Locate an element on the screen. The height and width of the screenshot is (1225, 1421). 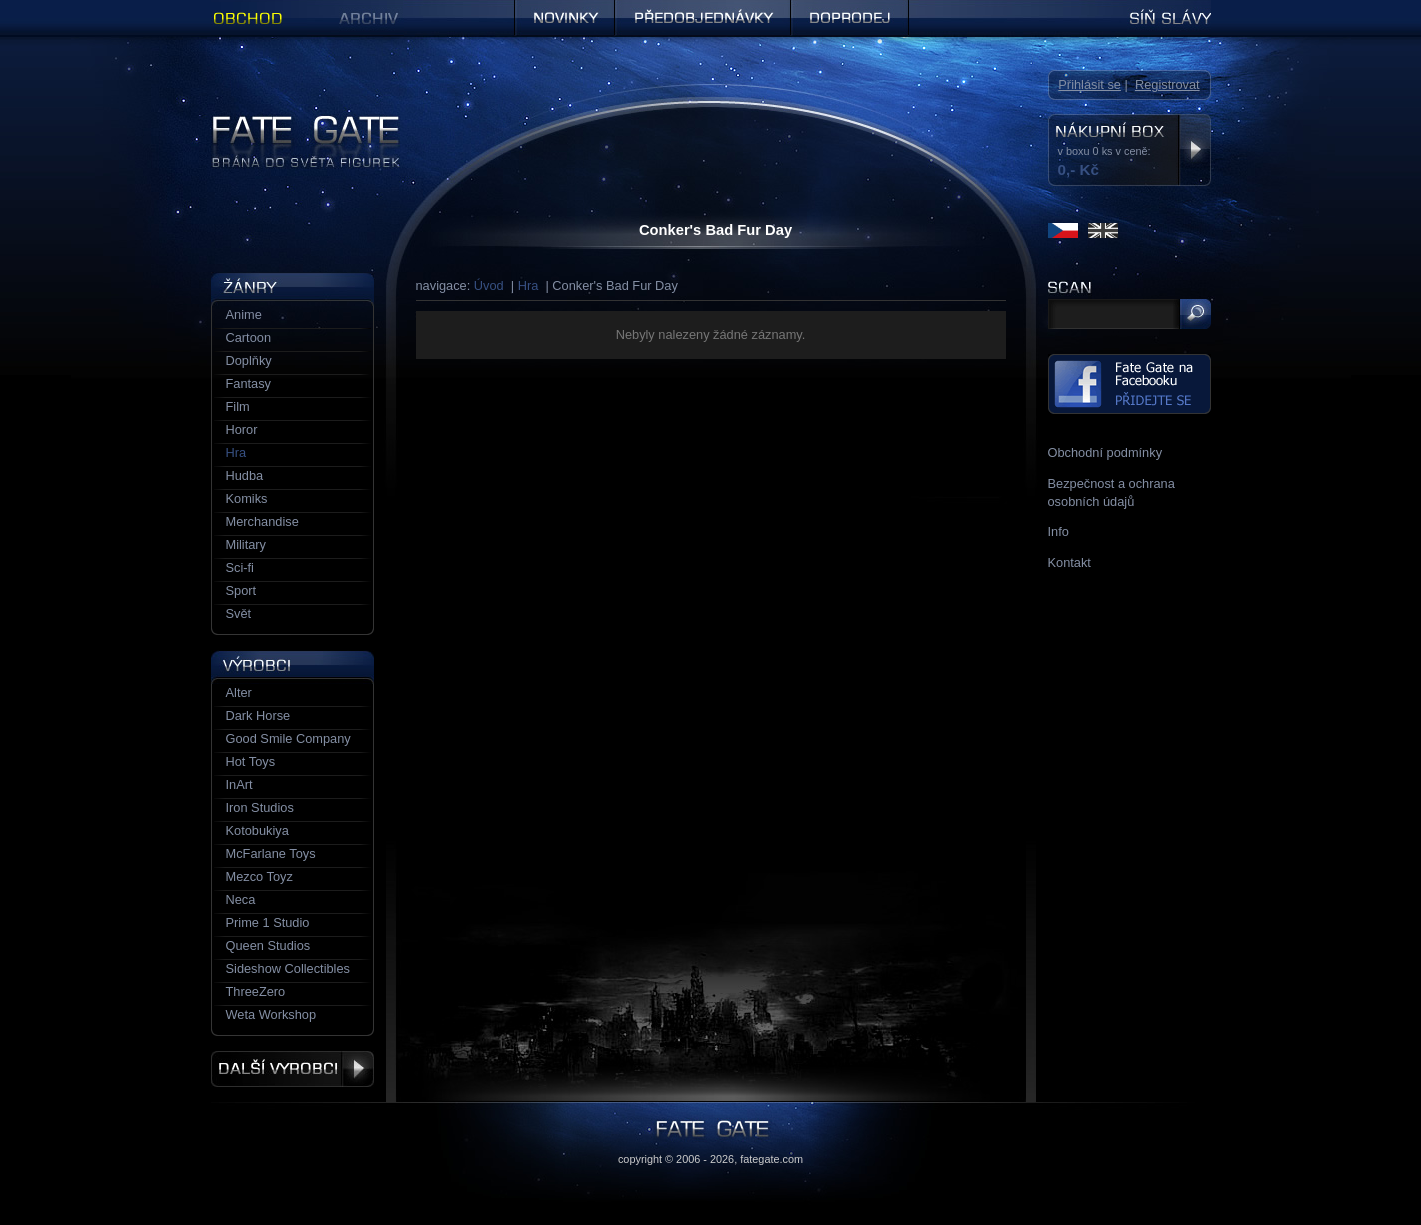
Prime 1 Studio is located at coordinates (268, 922).